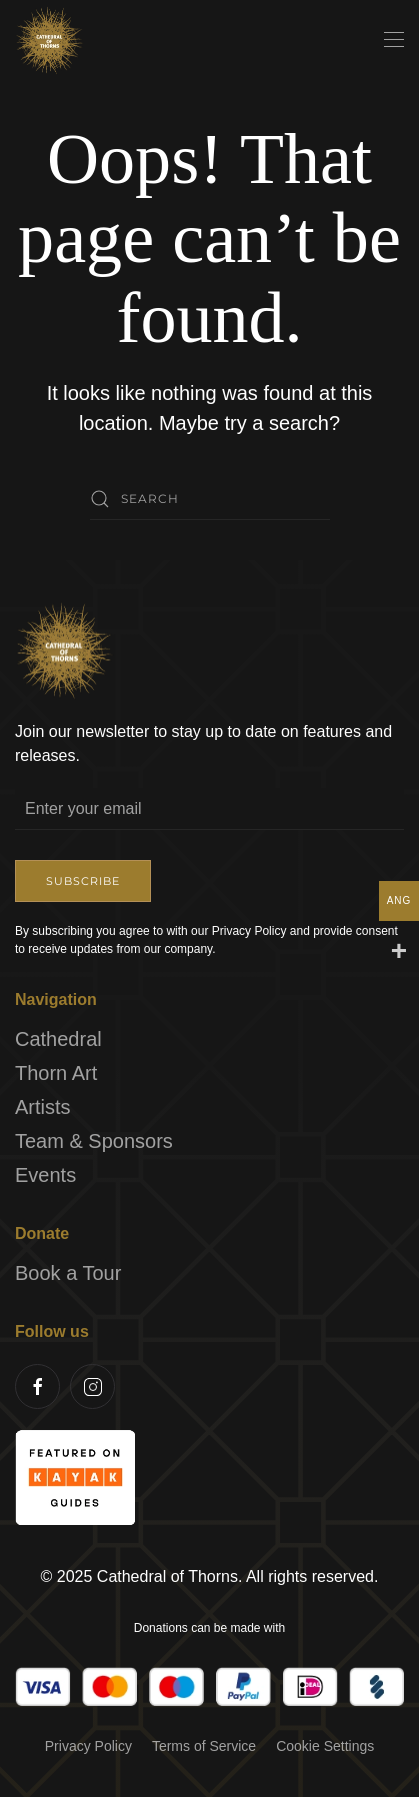 The height and width of the screenshot is (1797, 419). What do you see at coordinates (209, 810) in the screenshot?
I see `[Enter your email]` at bounding box center [209, 810].